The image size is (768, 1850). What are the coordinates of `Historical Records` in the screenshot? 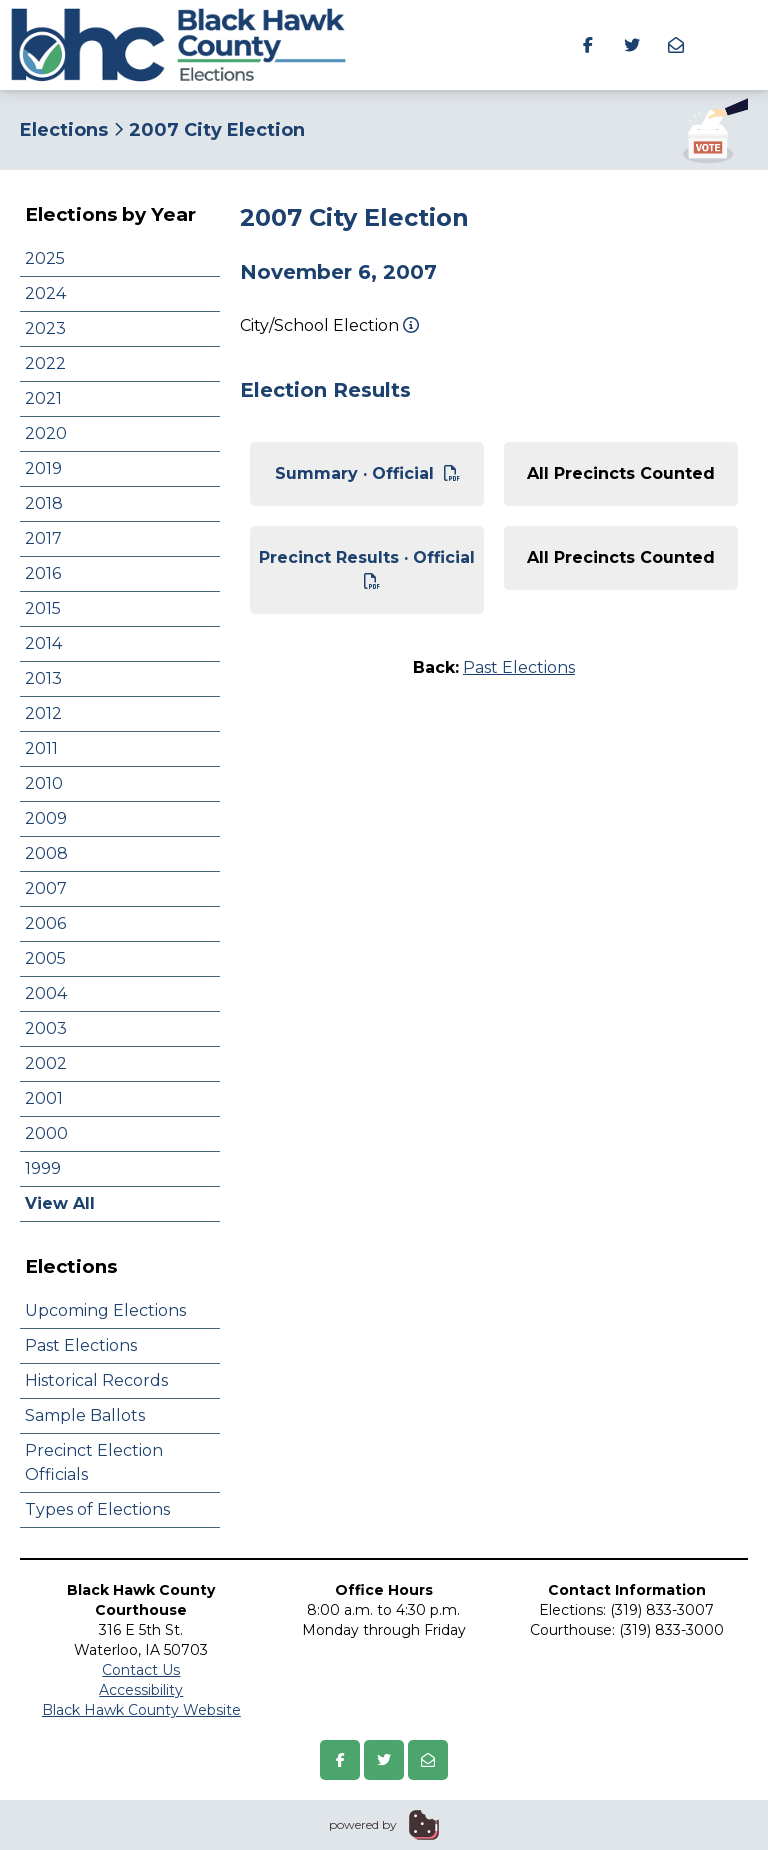 It's located at (96, 1380).